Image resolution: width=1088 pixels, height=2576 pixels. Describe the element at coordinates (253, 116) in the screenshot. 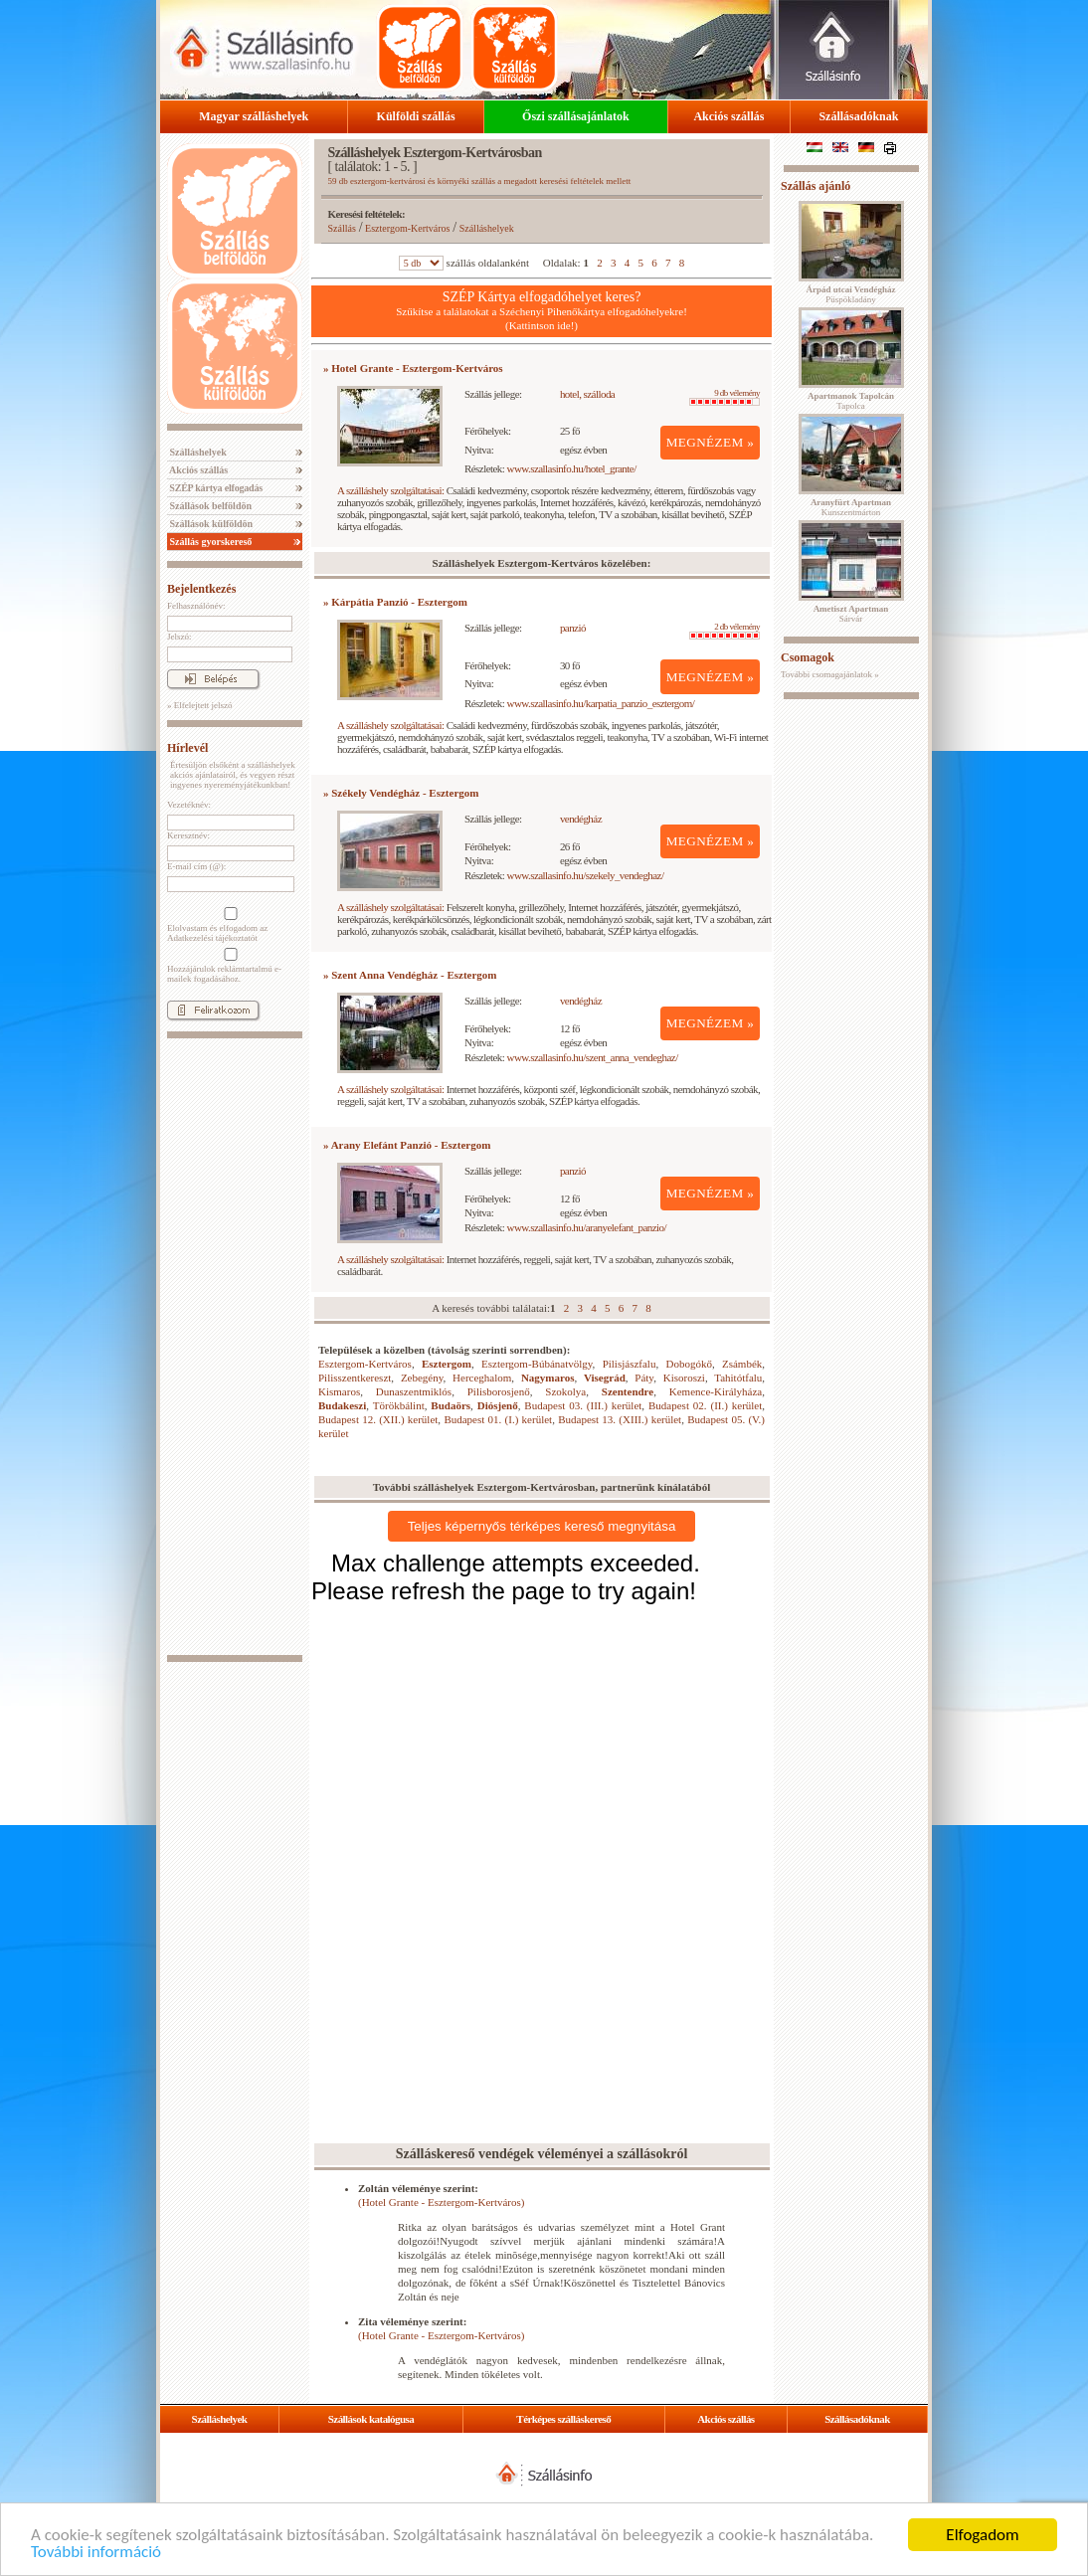

I see `Magyar szálláshelyek` at that location.